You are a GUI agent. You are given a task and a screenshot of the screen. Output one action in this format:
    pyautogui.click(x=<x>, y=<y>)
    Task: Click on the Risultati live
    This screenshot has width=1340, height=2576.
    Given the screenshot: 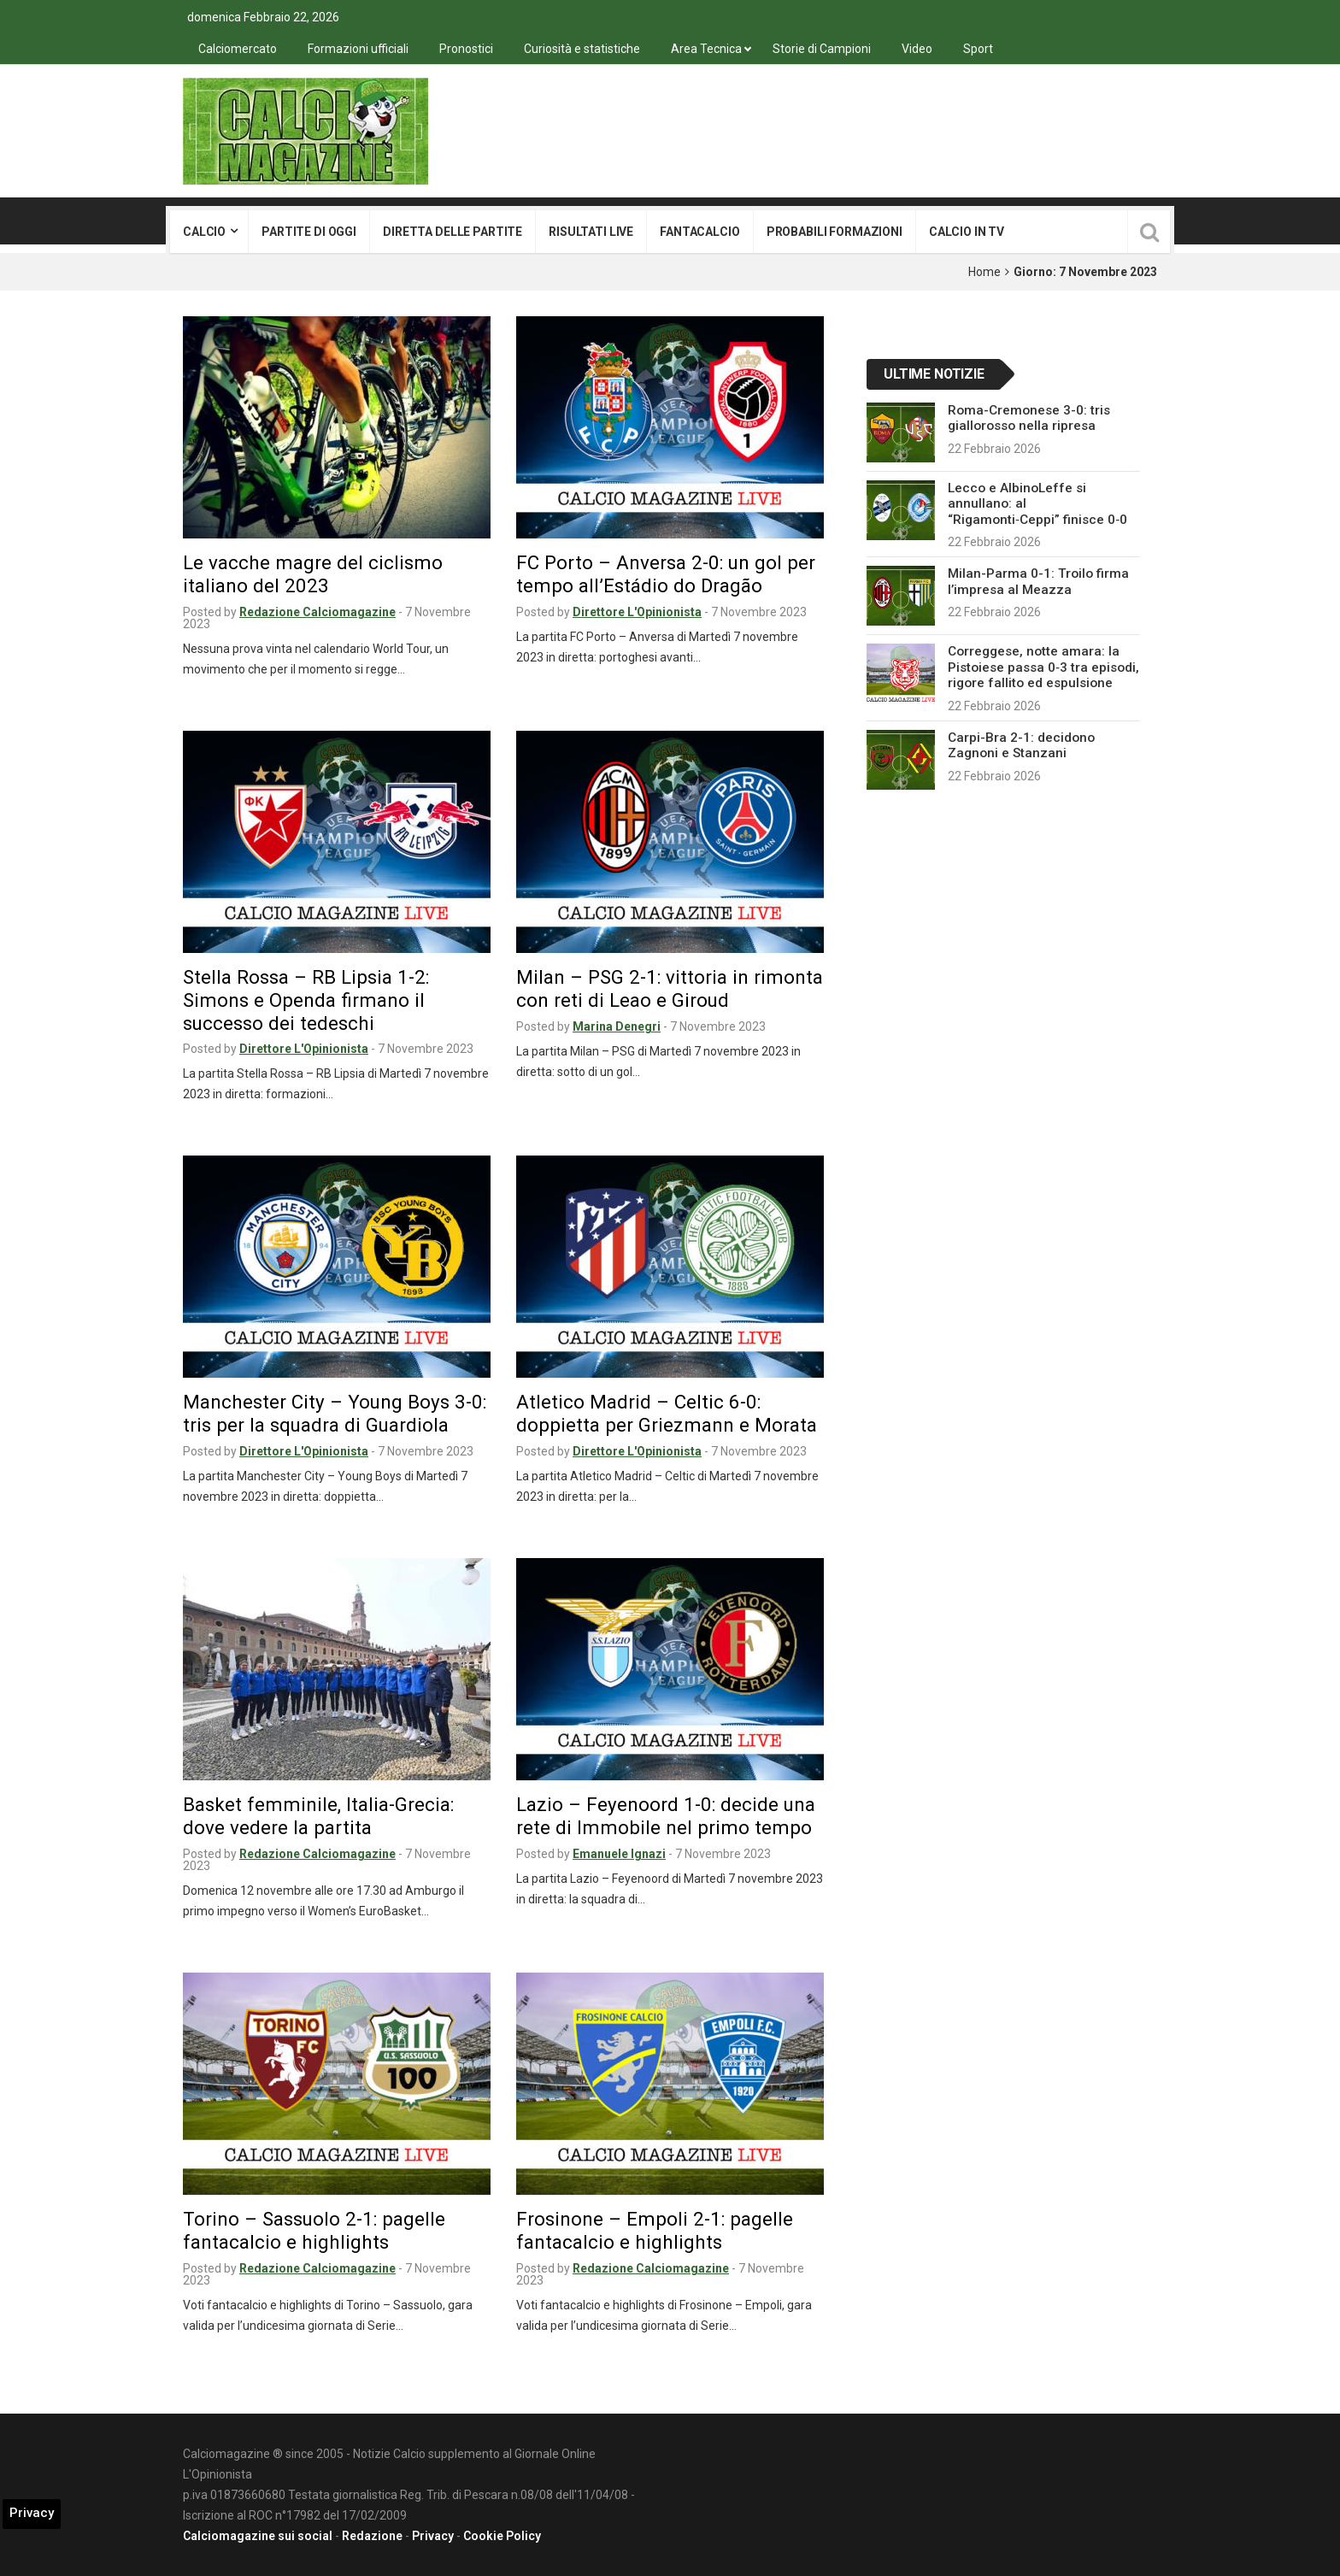 What is the action you would take?
    pyautogui.click(x=591, y=231)
    